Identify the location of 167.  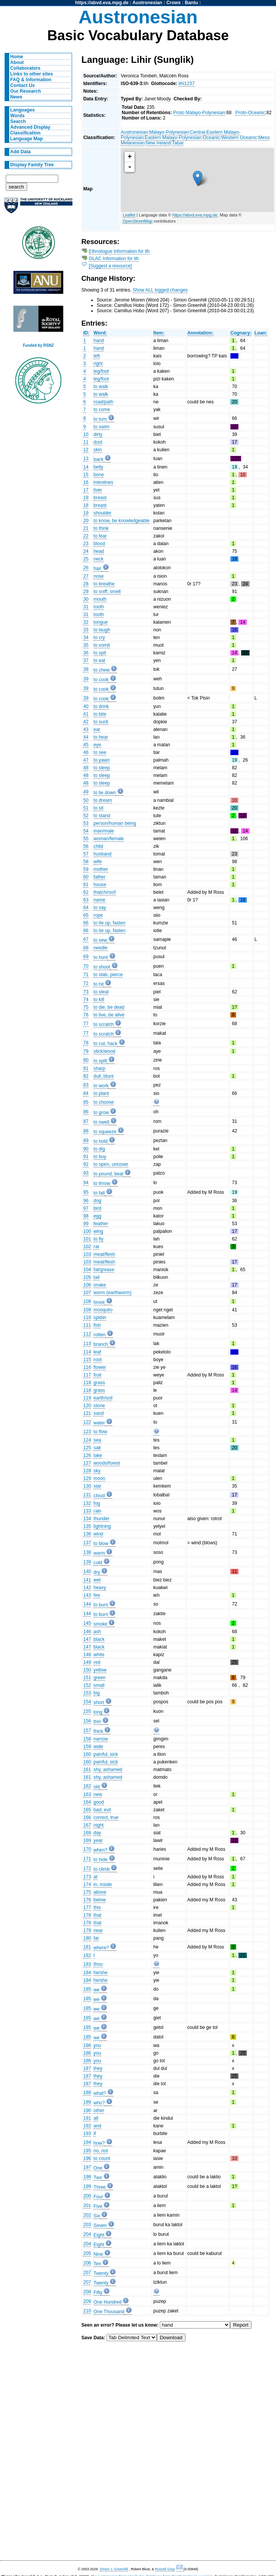
(87, 1825).